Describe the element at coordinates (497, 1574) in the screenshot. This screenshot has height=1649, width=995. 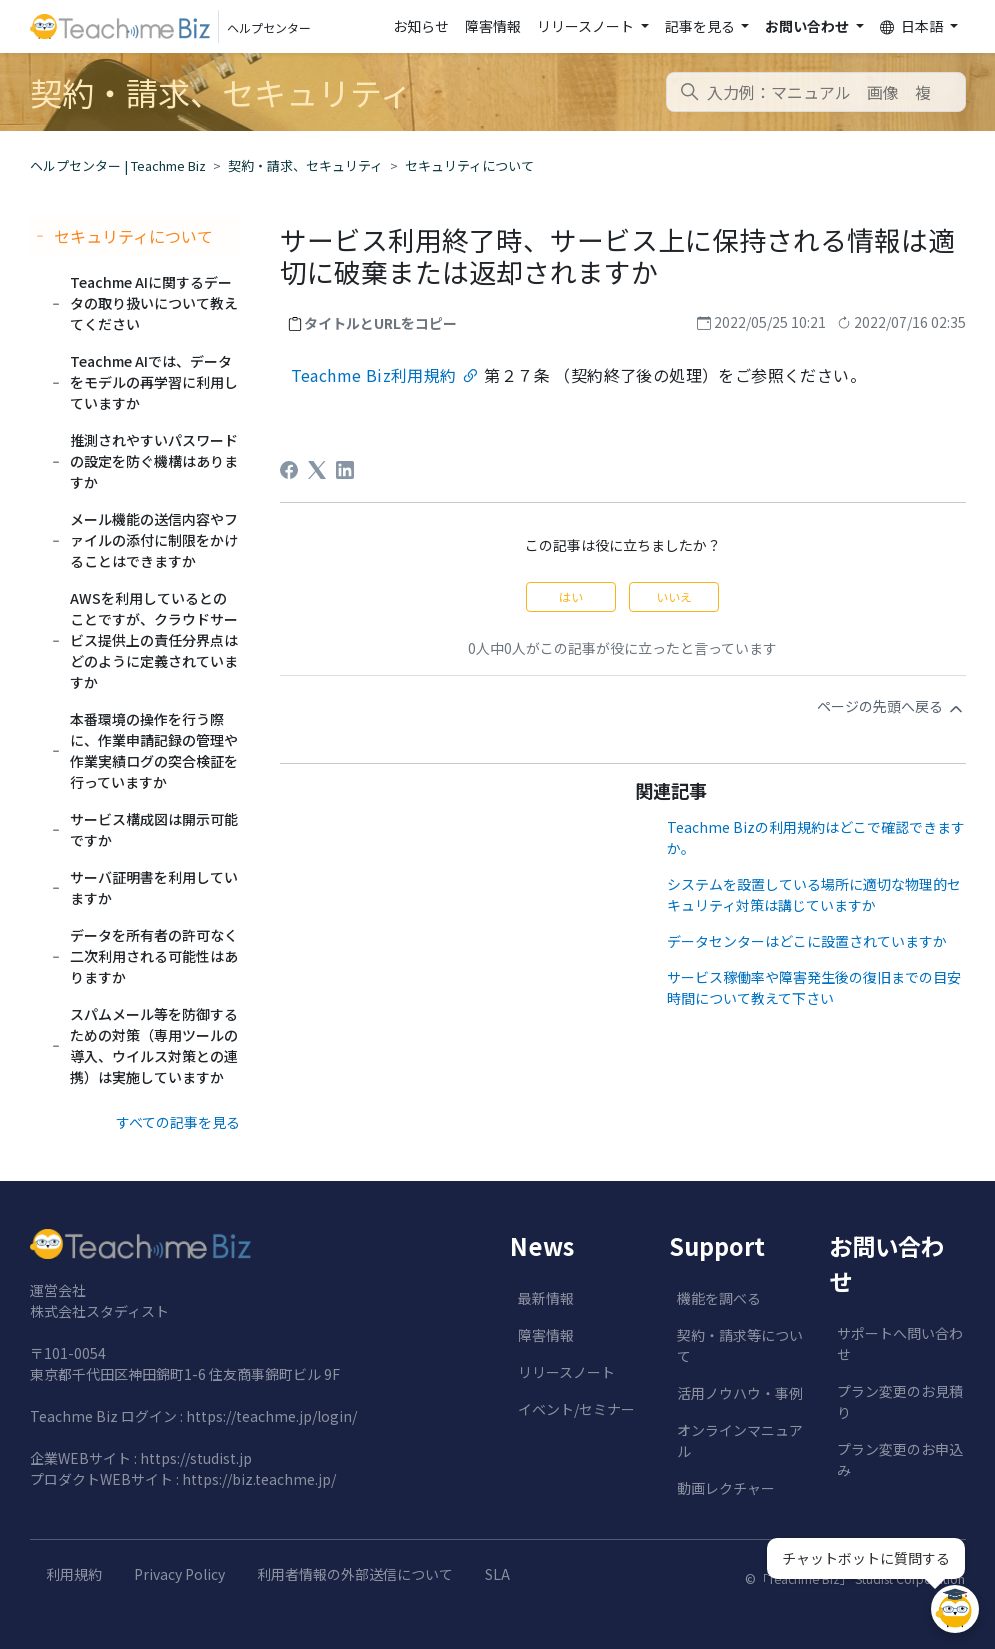
I see `SLA` at that location.